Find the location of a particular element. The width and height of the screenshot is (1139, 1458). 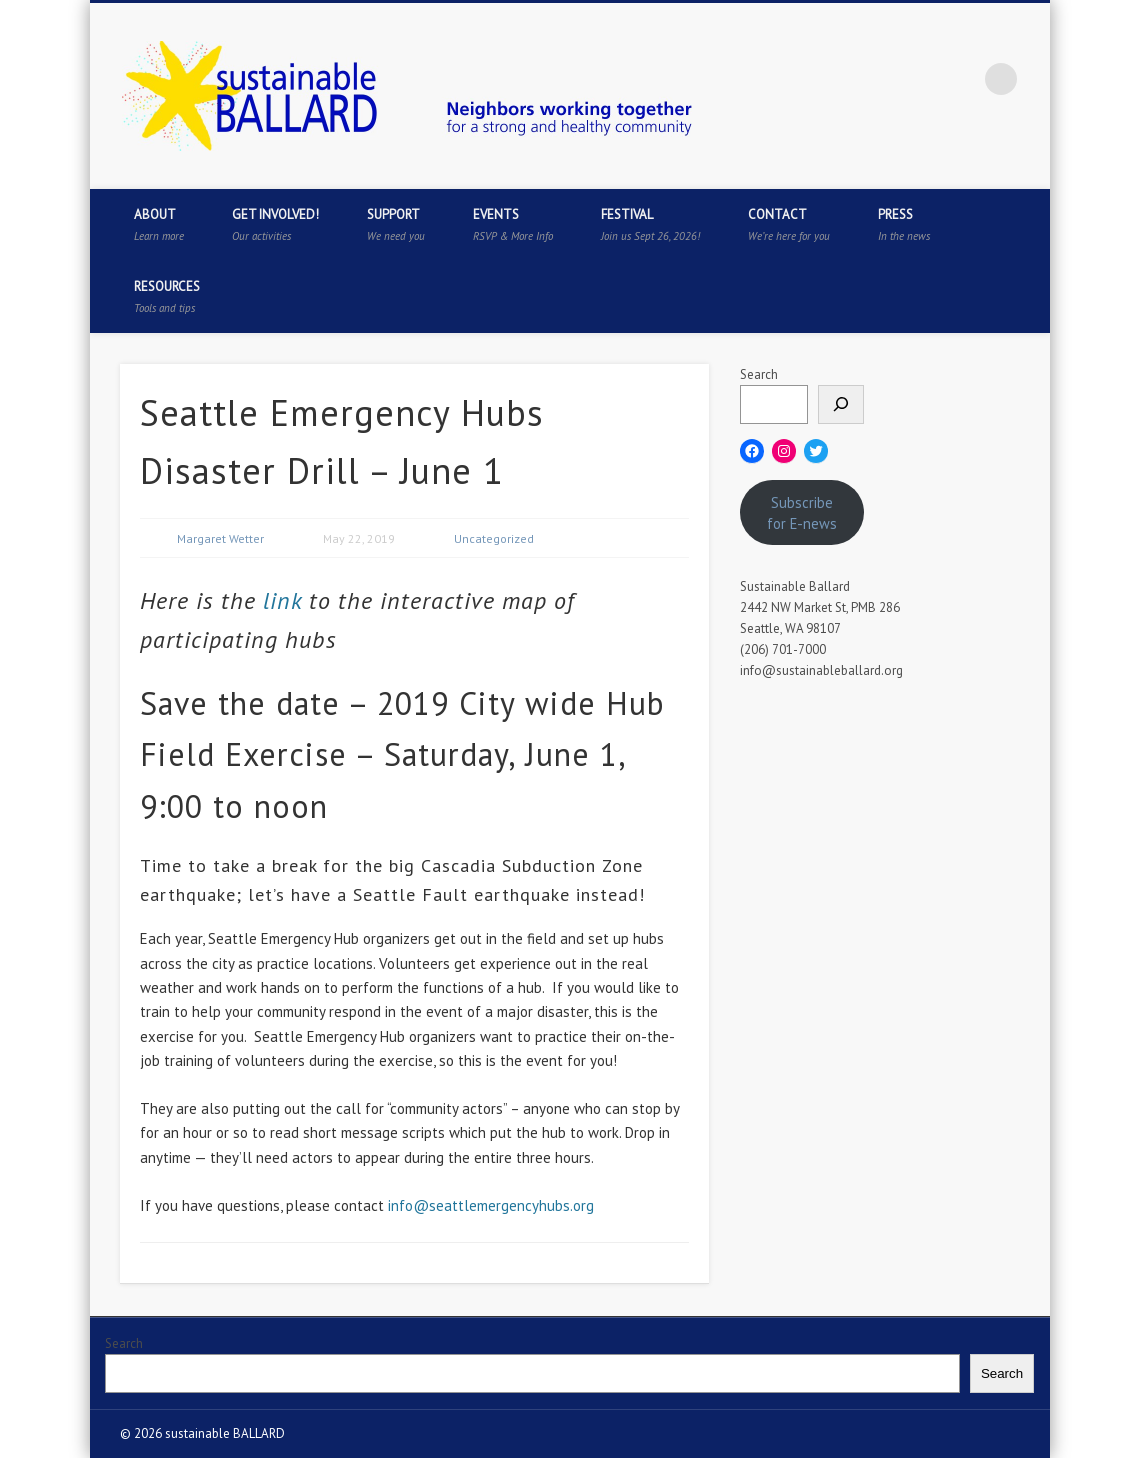

Support is located at coordinates (396, 224).